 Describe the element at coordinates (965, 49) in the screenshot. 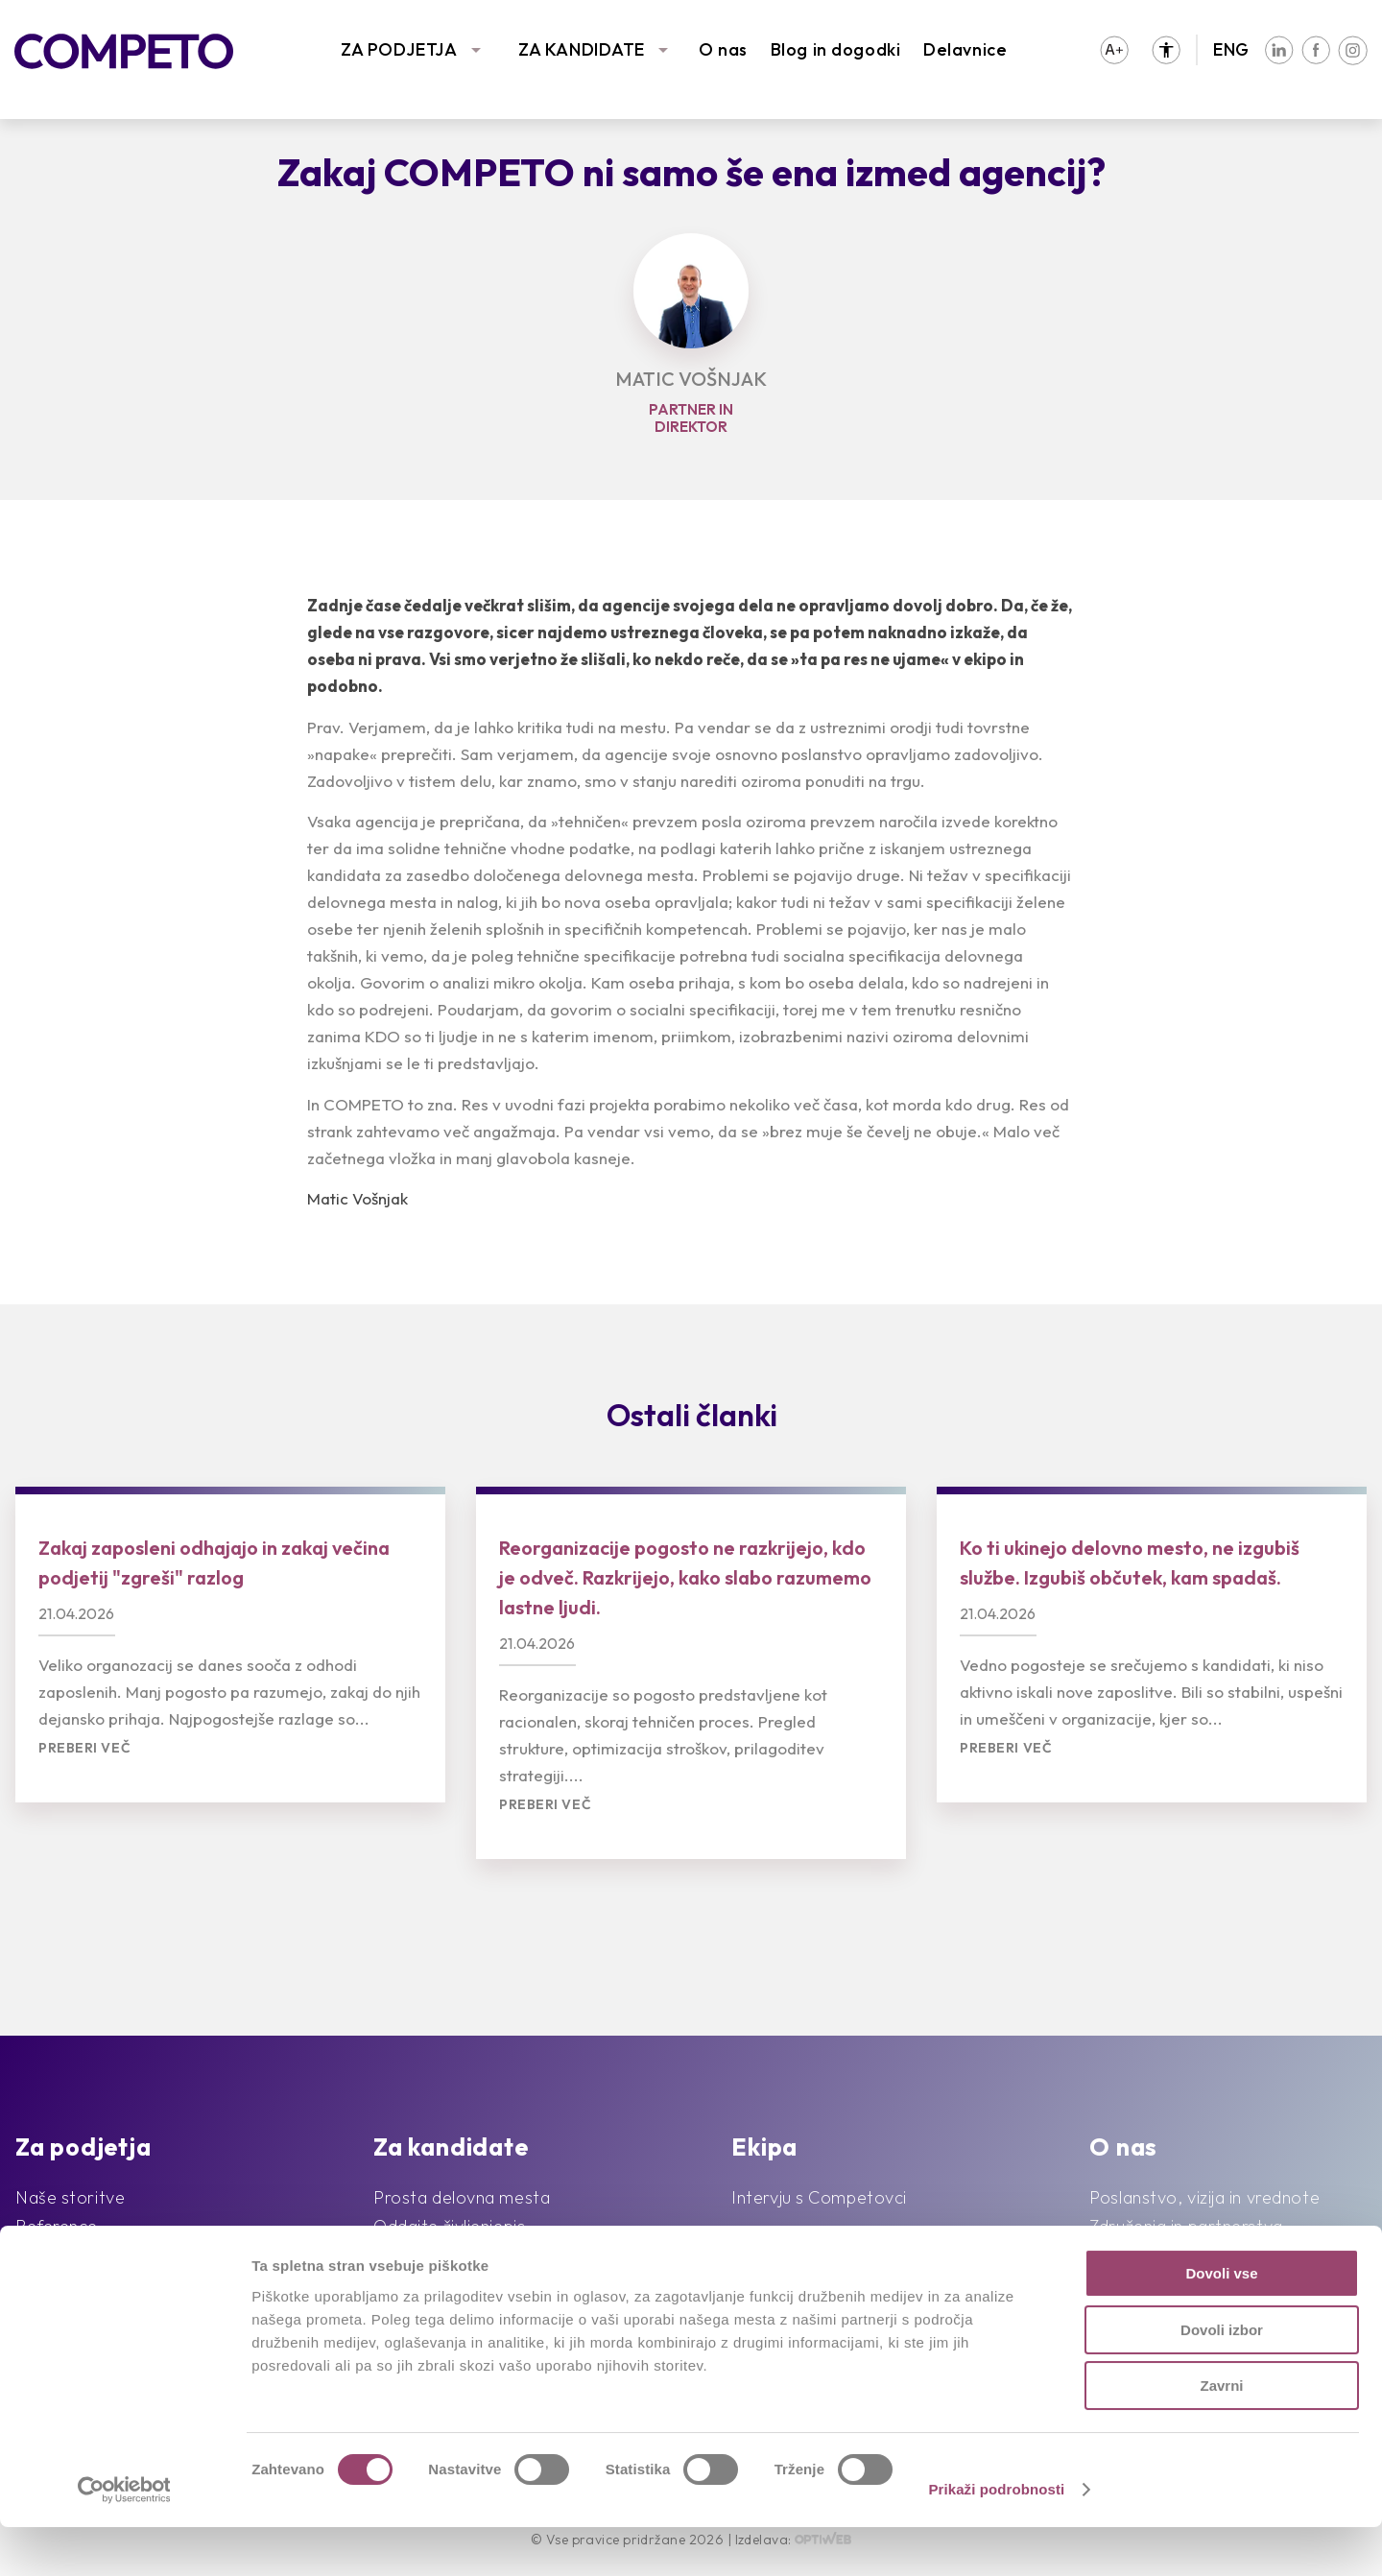

I see `Delavnice` at that location.